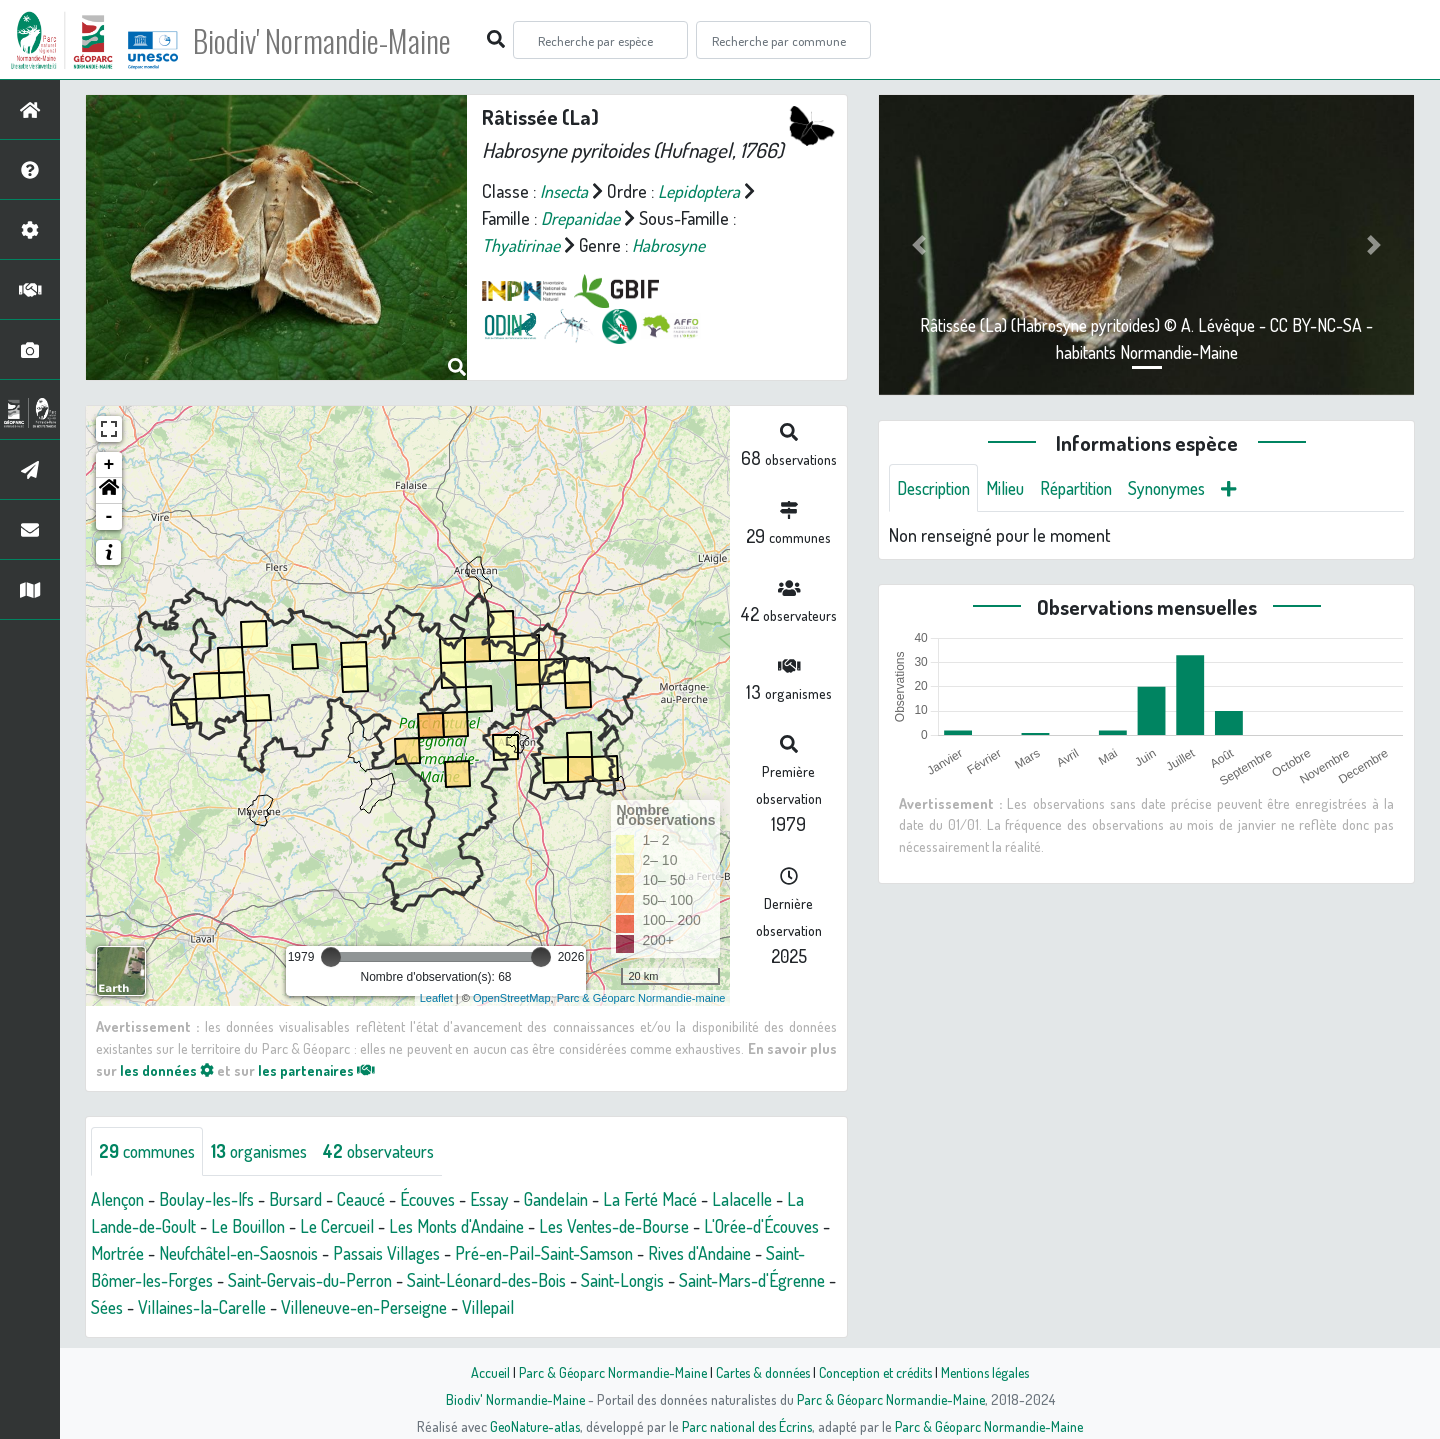 This screenshot has width=1440, height=1439. Describe the element at coordinates (513, 1199) in the screenshot. I see `Essay` at that location.